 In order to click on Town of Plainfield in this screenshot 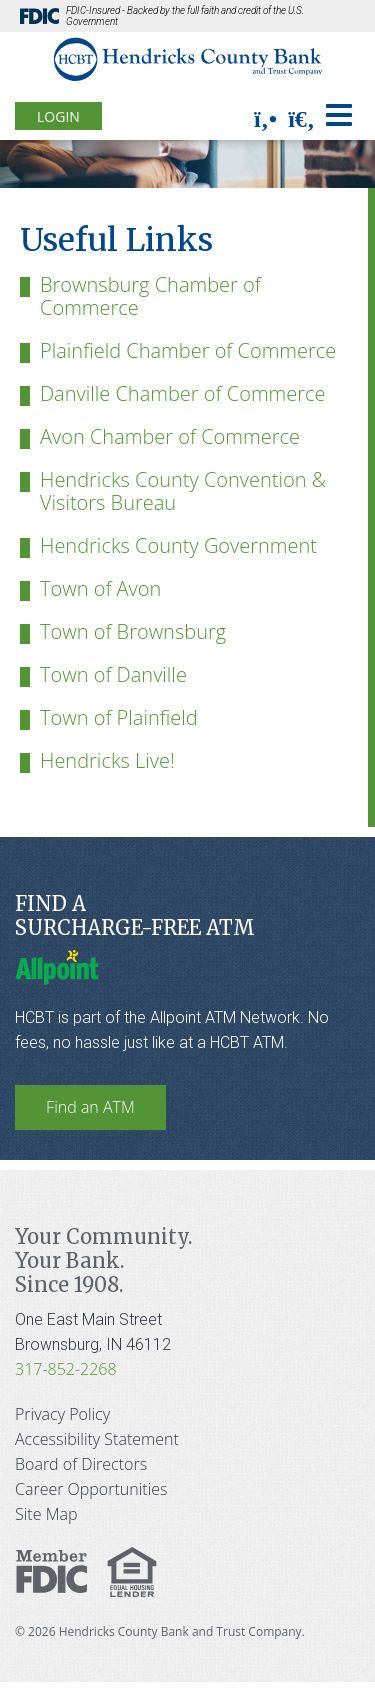, I will do `click(119, 717)`.